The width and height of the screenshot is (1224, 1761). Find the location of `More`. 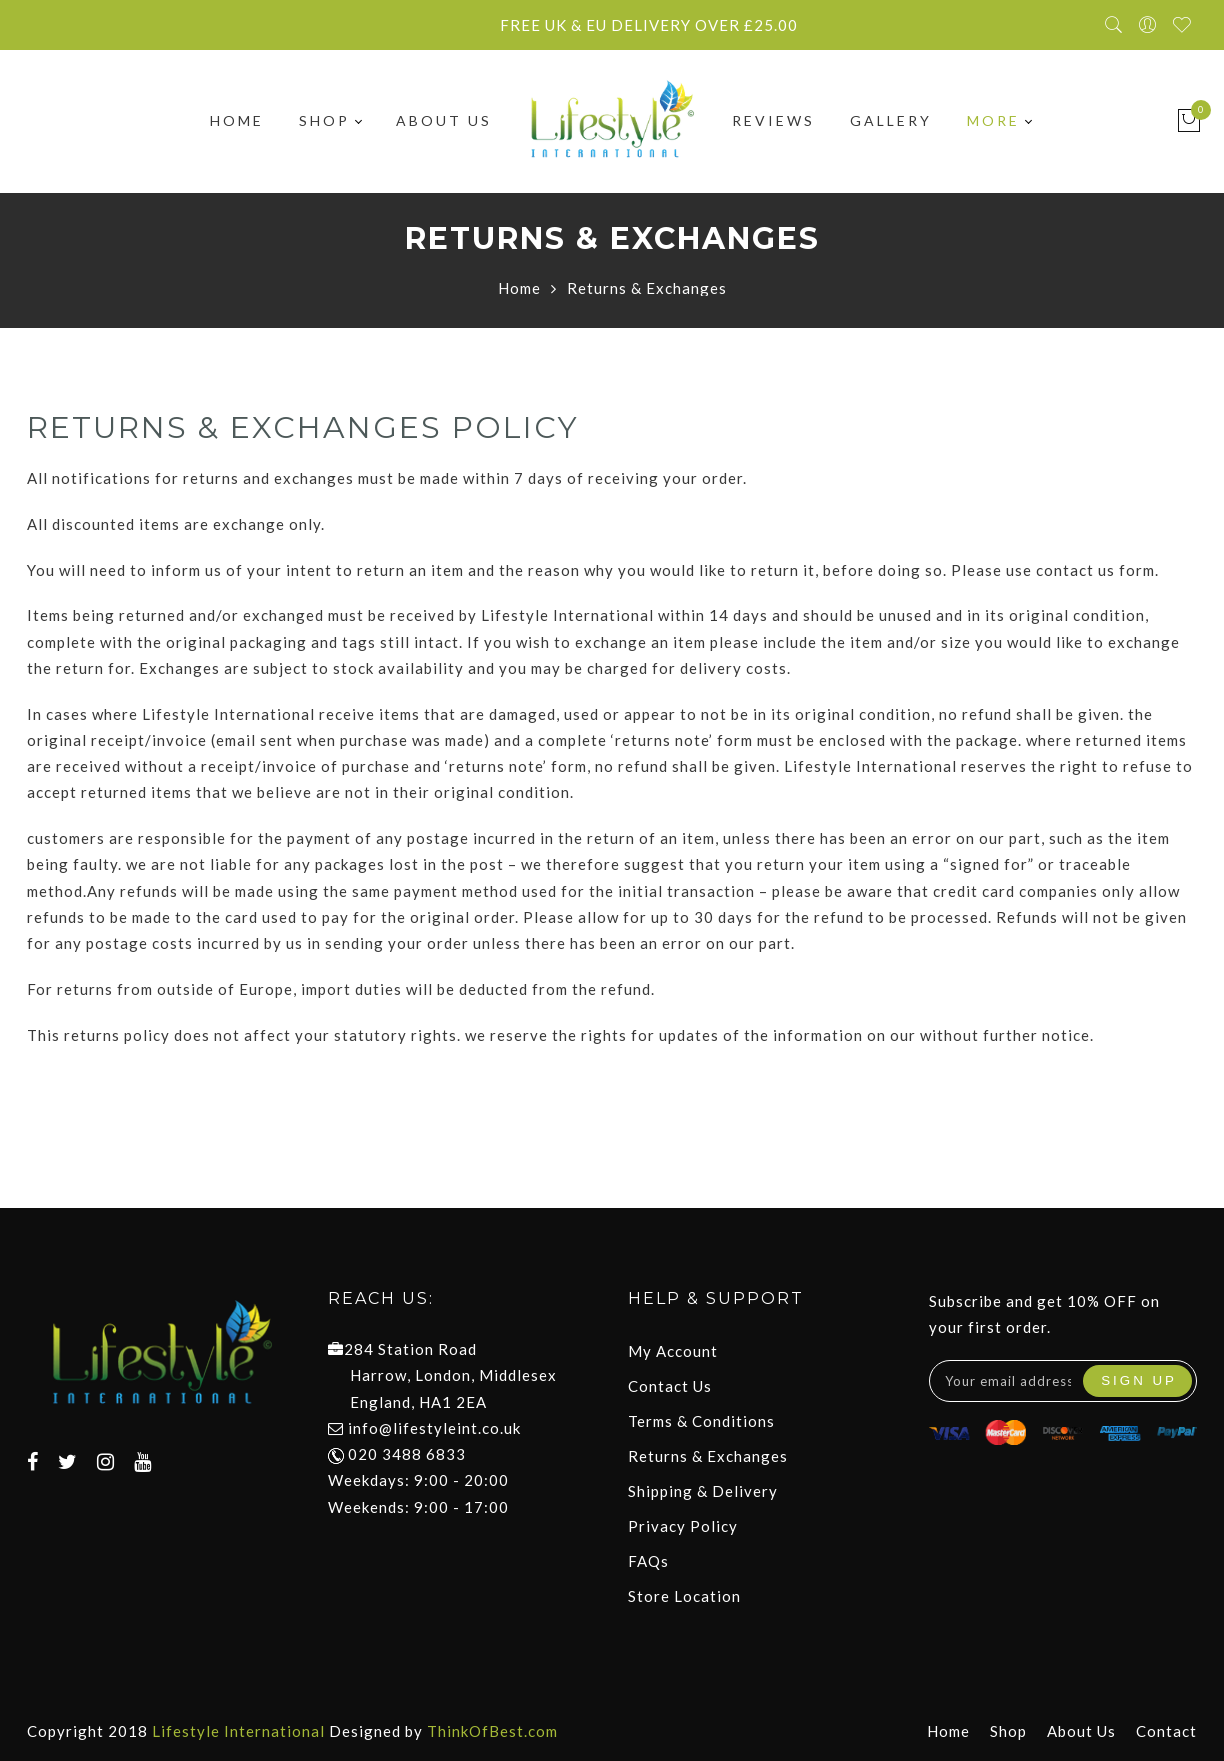

More is located at coordinates (999, 120).